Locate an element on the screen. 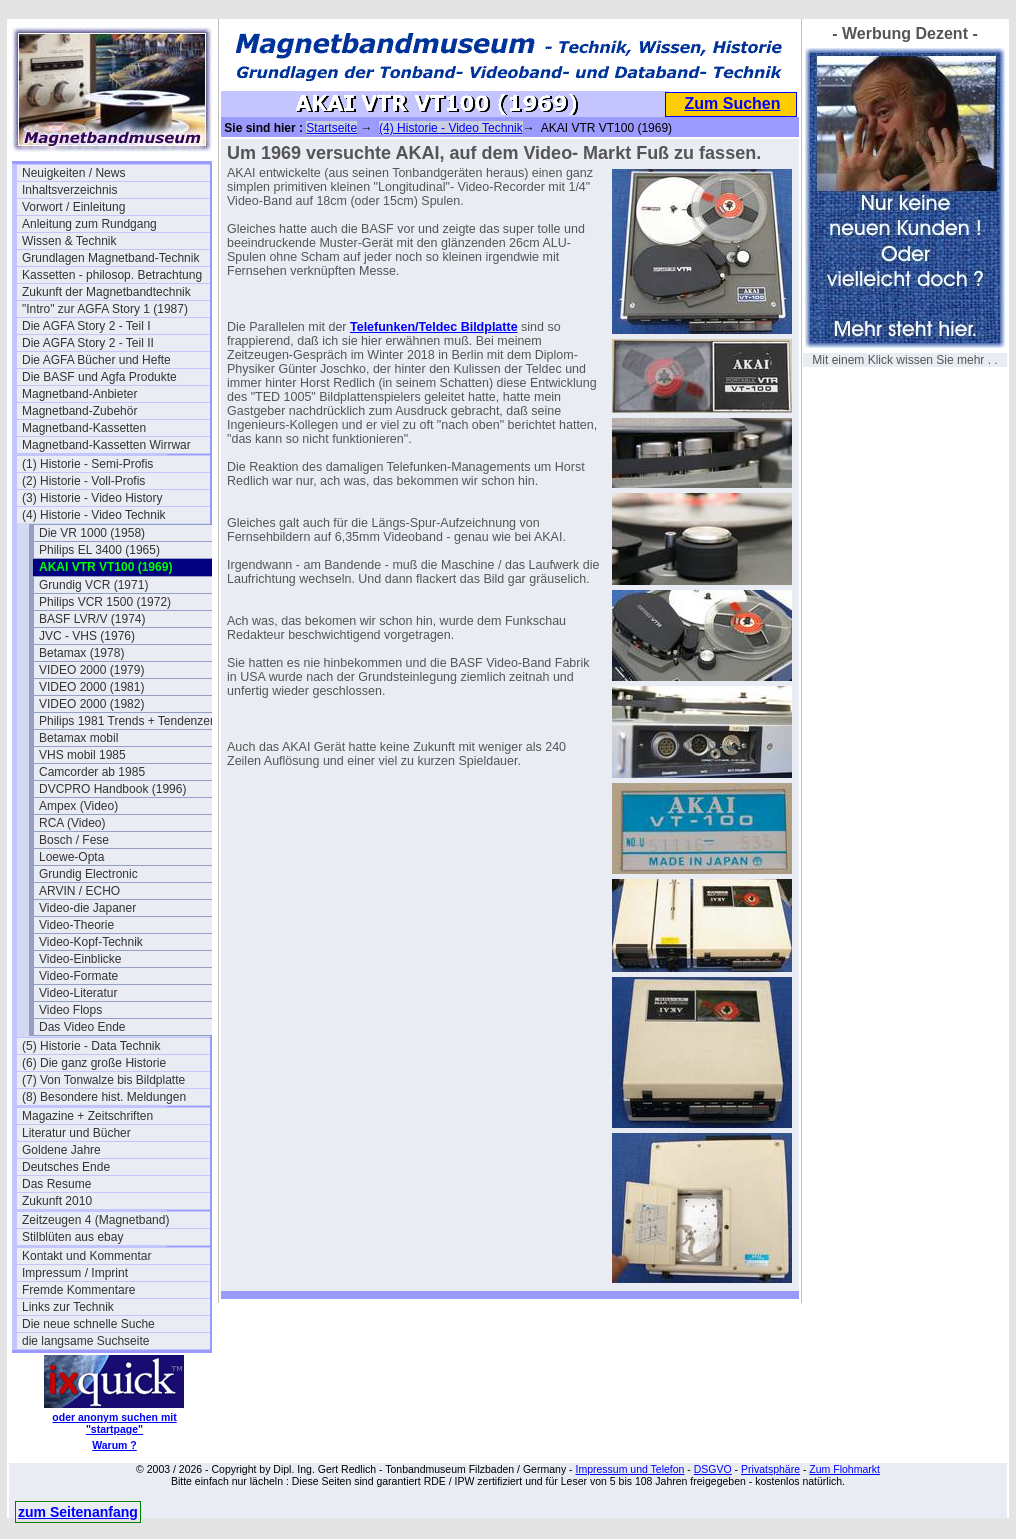 This screenshot has width=1016, height=1539. VHS mobil 1985 is located at coordinates (82, 755).